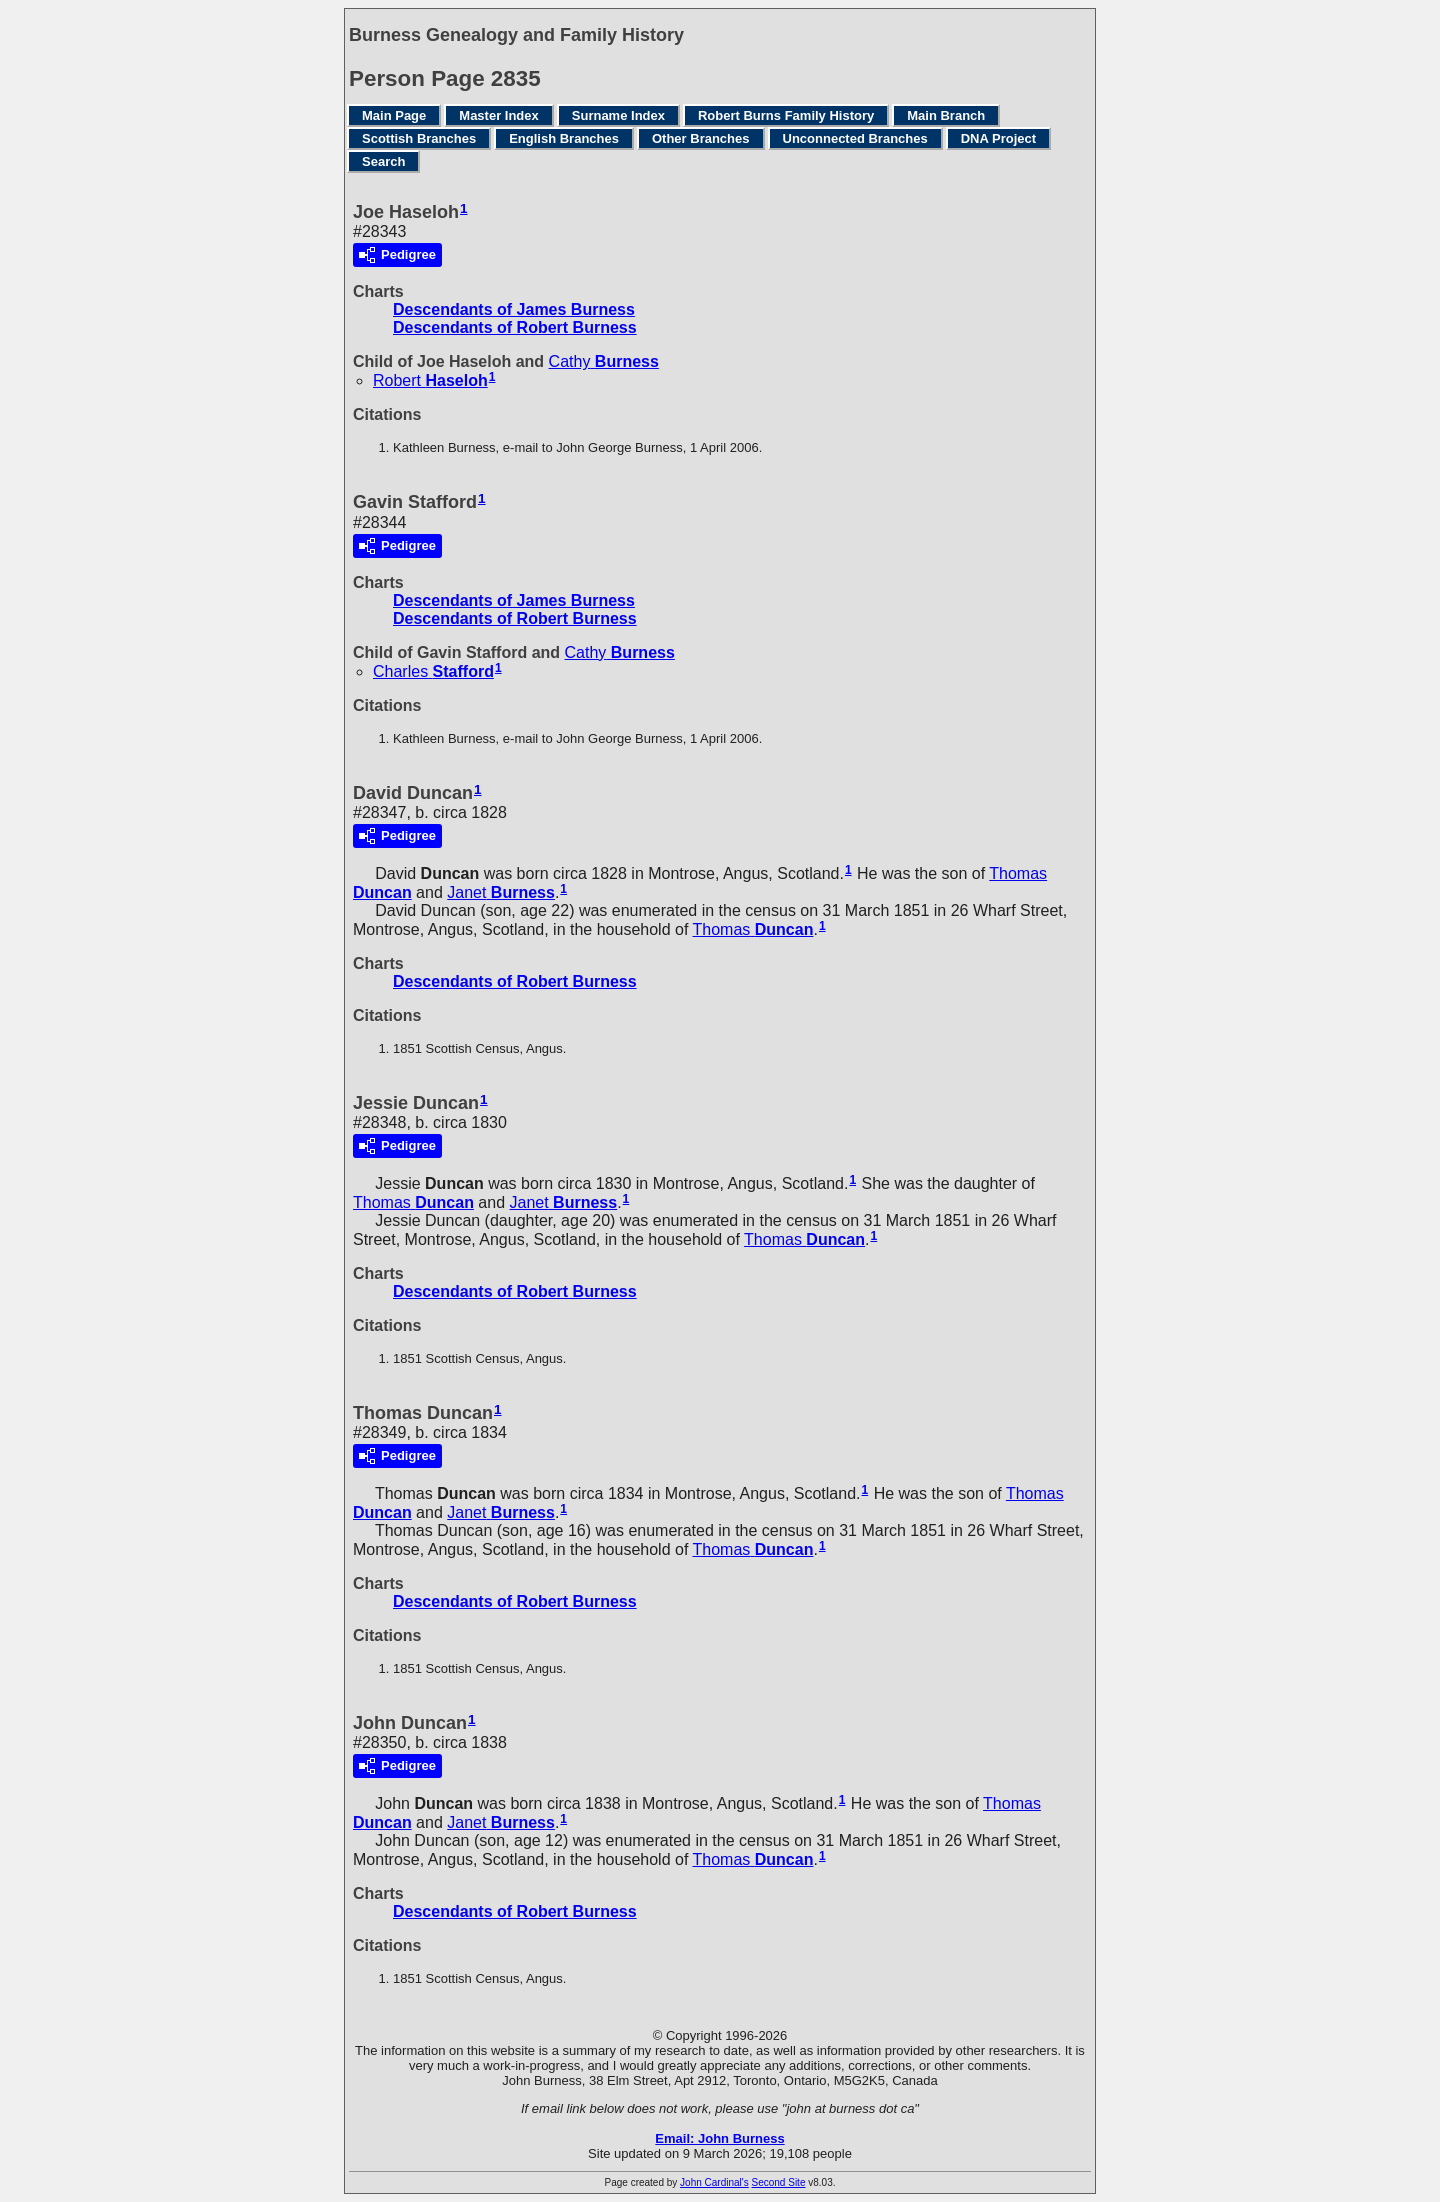 The image size is (1440, 2202). What do you see at coordinates (618, 115) in the screenshot?
I see `Surname Index` at bounding box center [618, 115].